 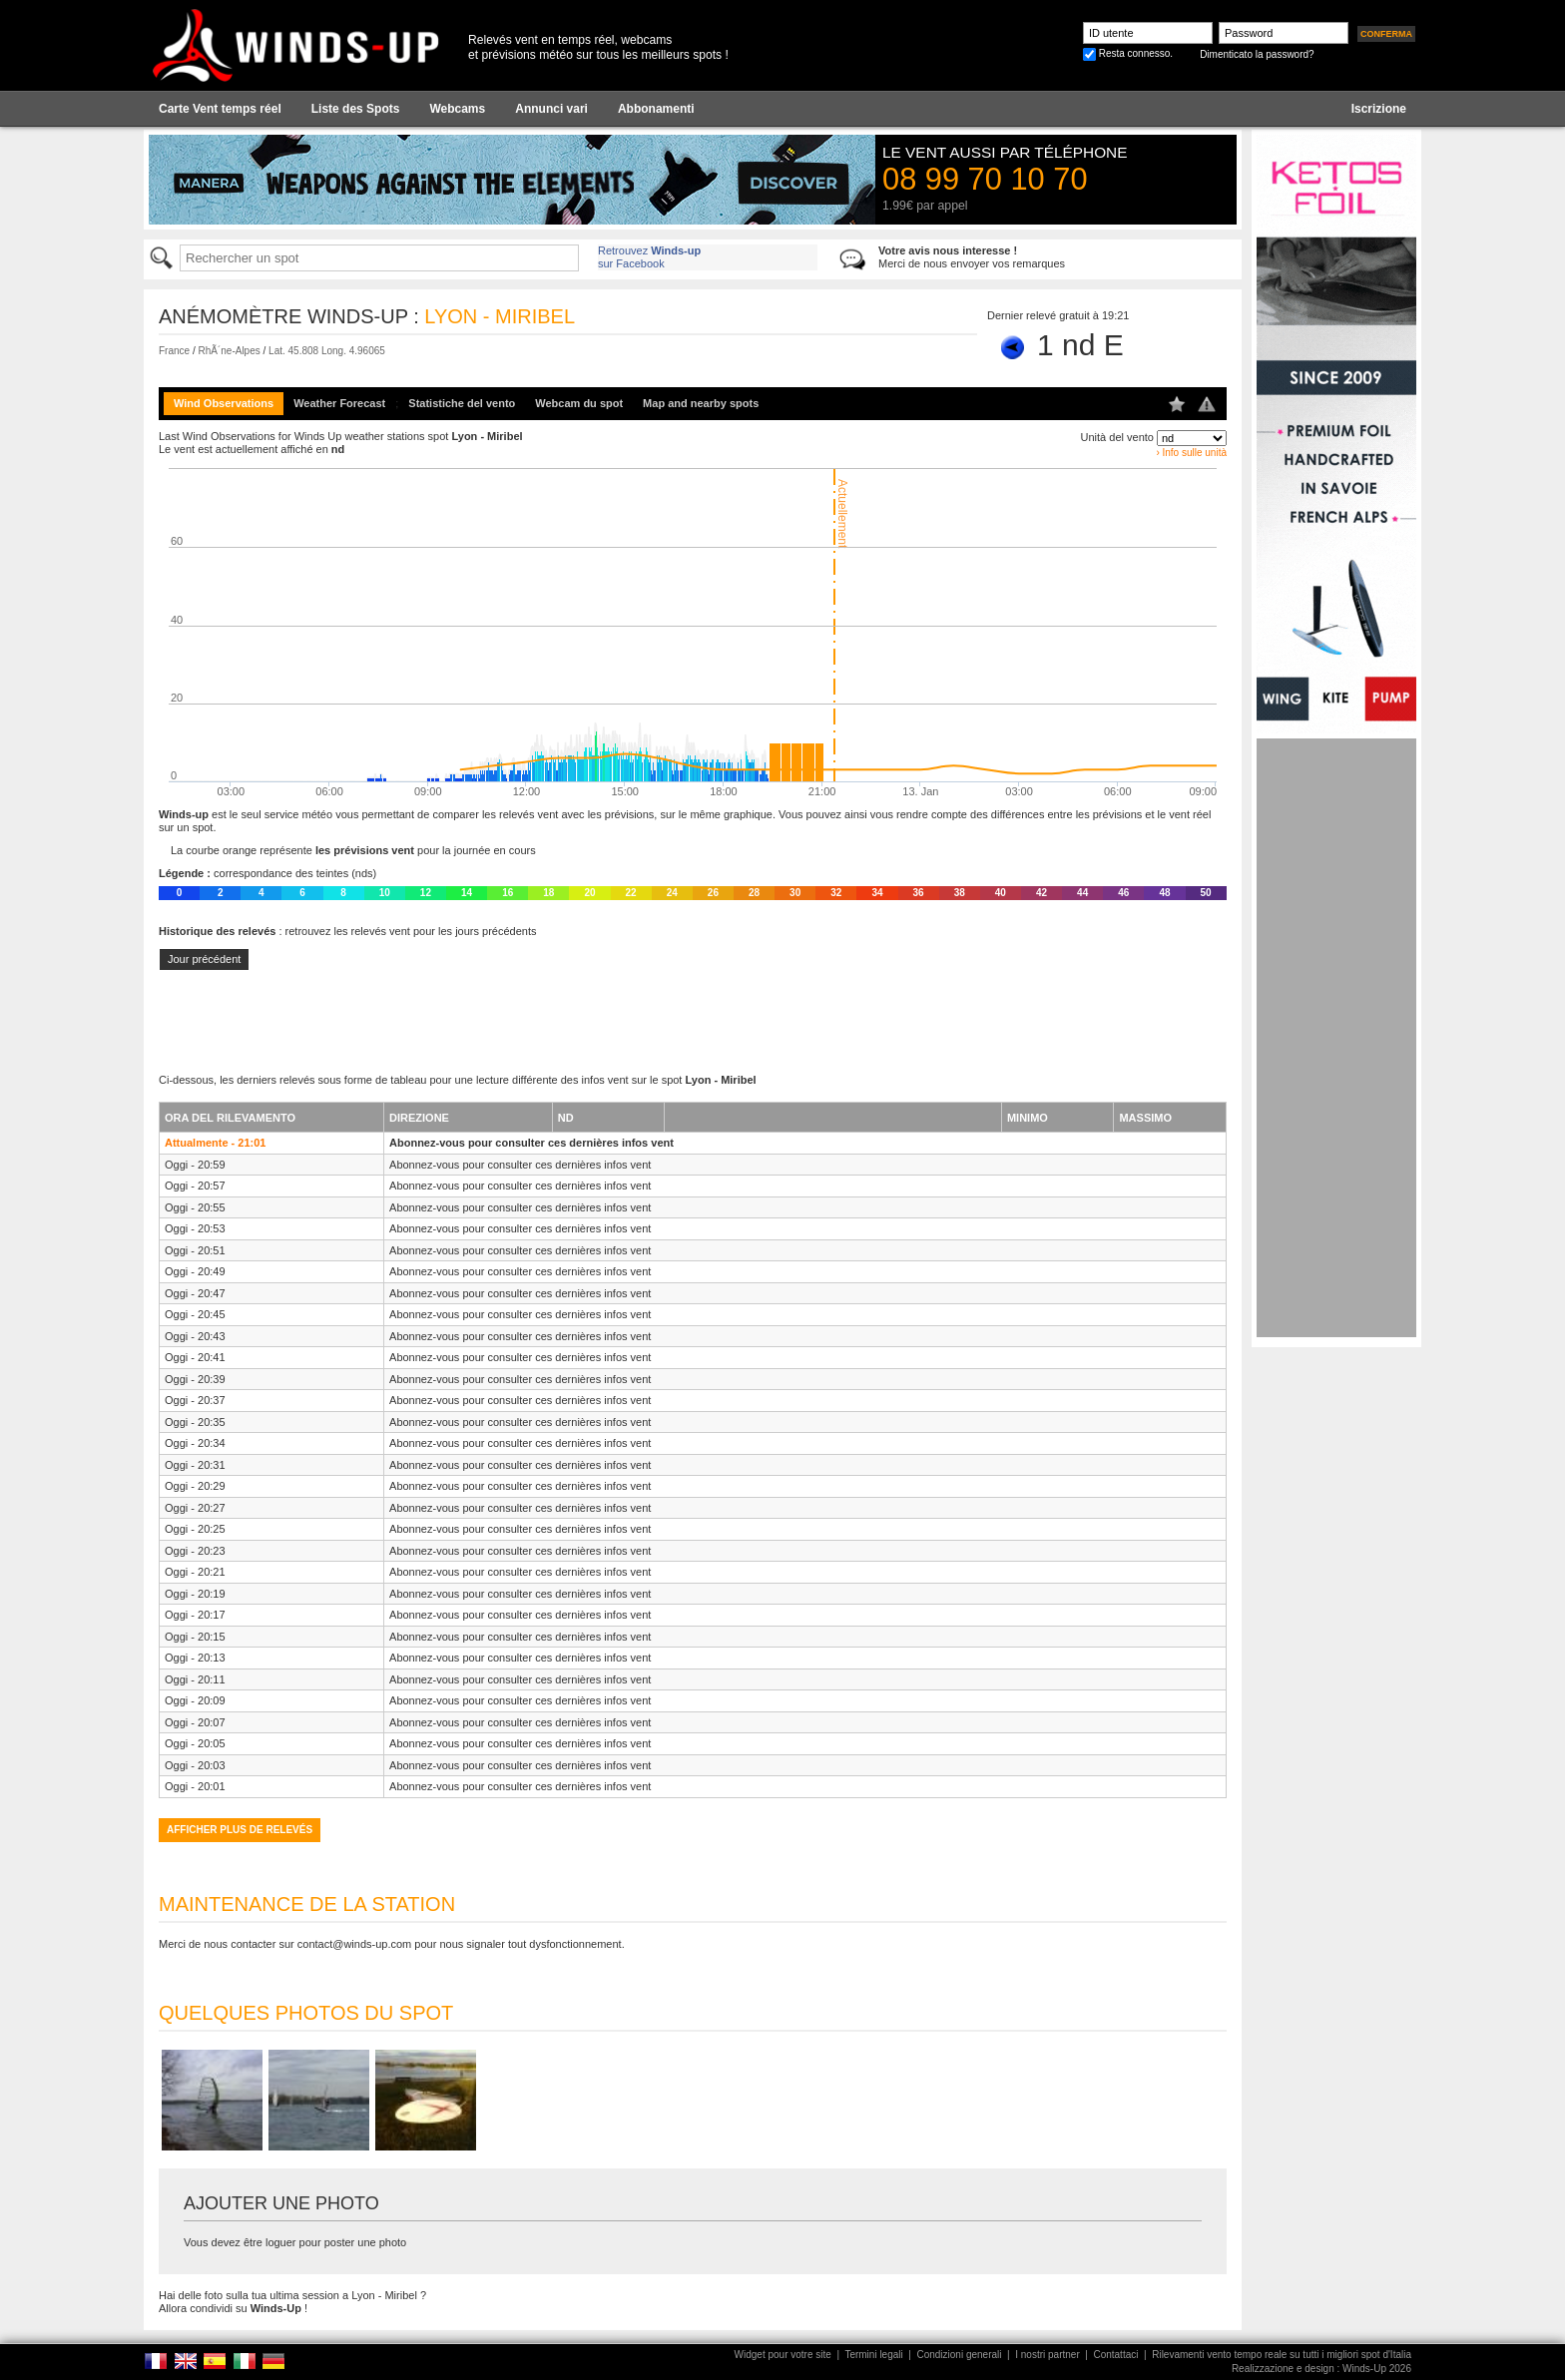 What do you see at coordinates (223, 403) in the screenshot?
I see `Wind Observations` at bounding box center [223, 403].